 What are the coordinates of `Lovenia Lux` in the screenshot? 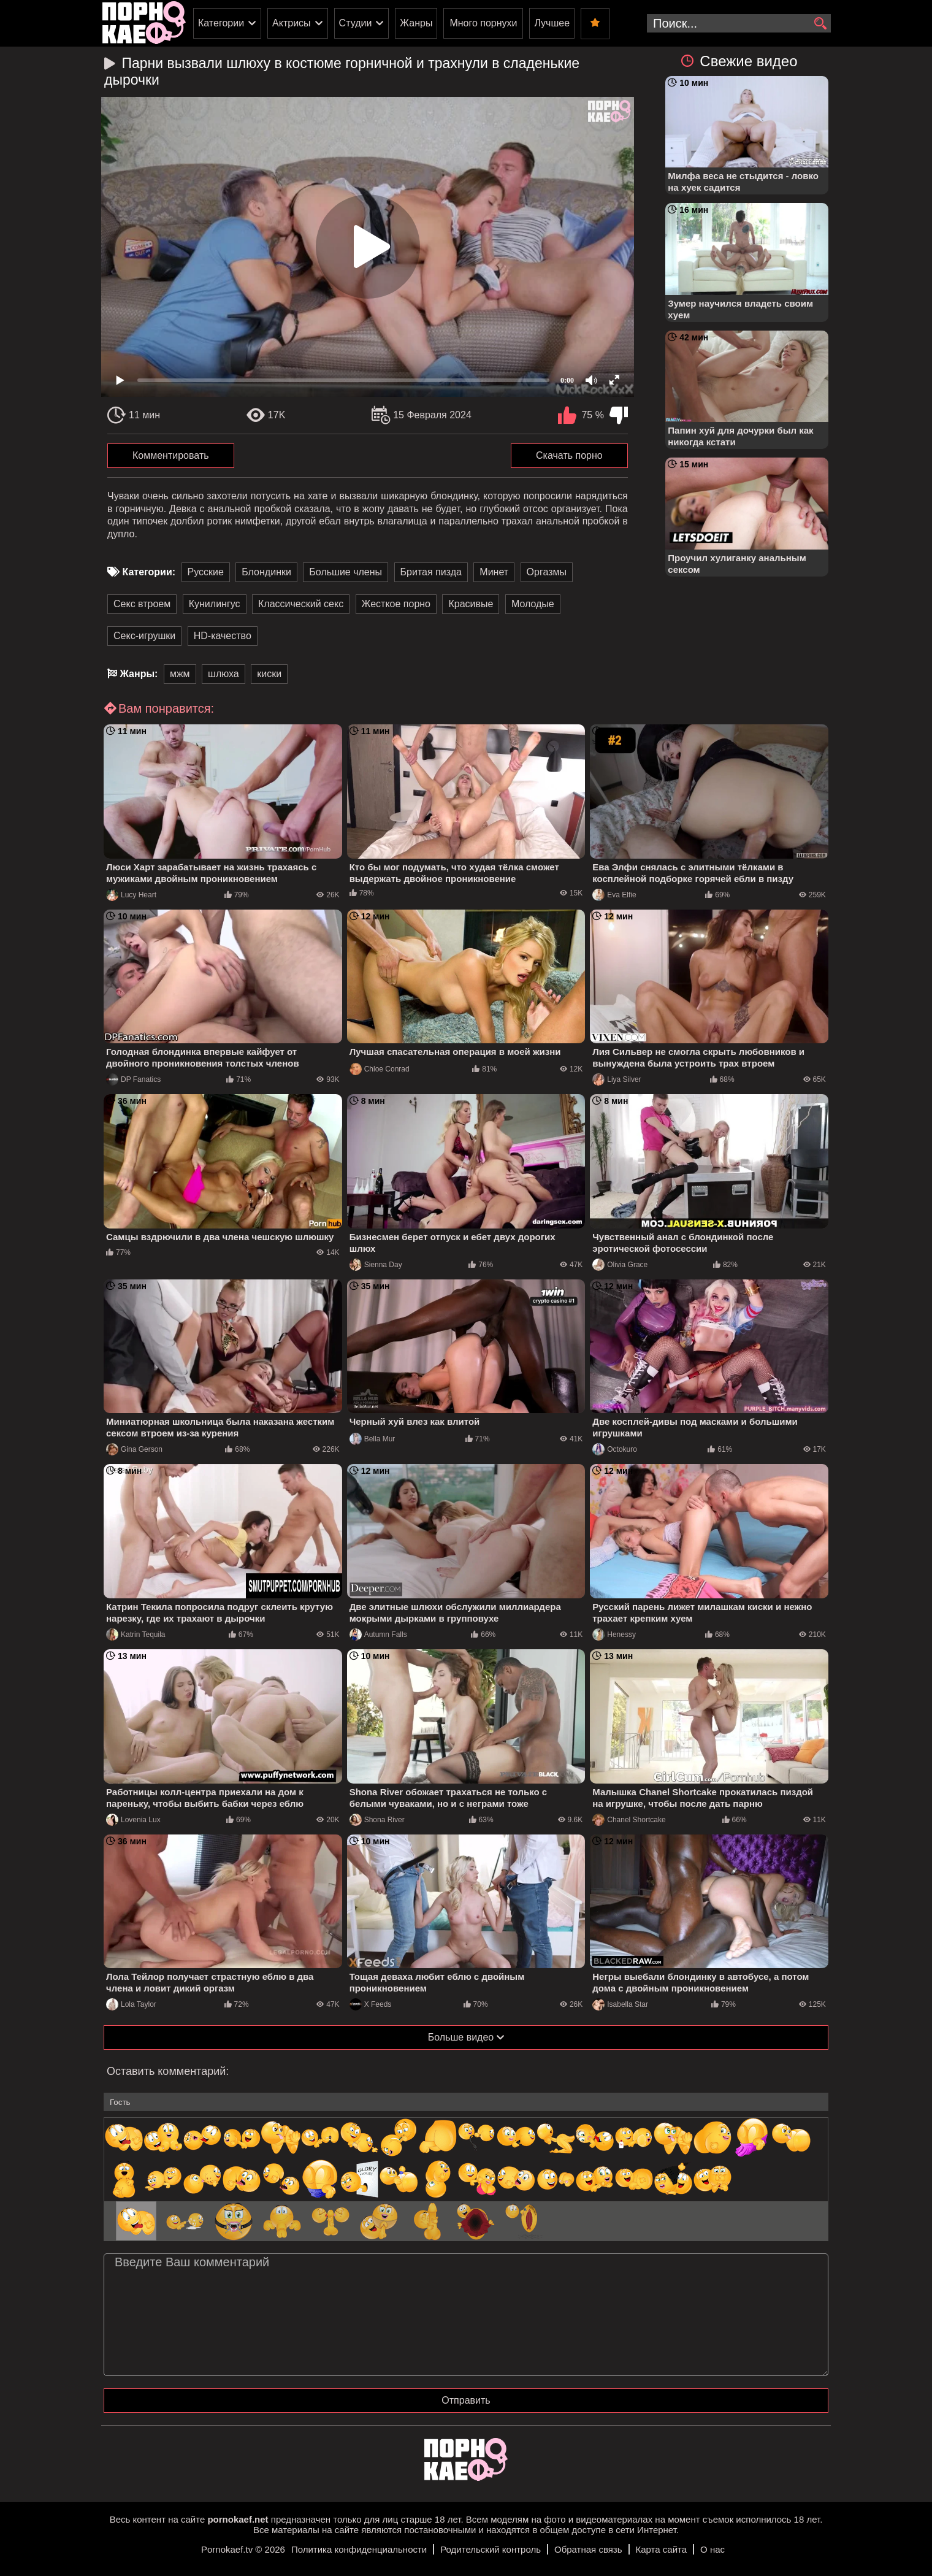 It's located at (133, 1820).